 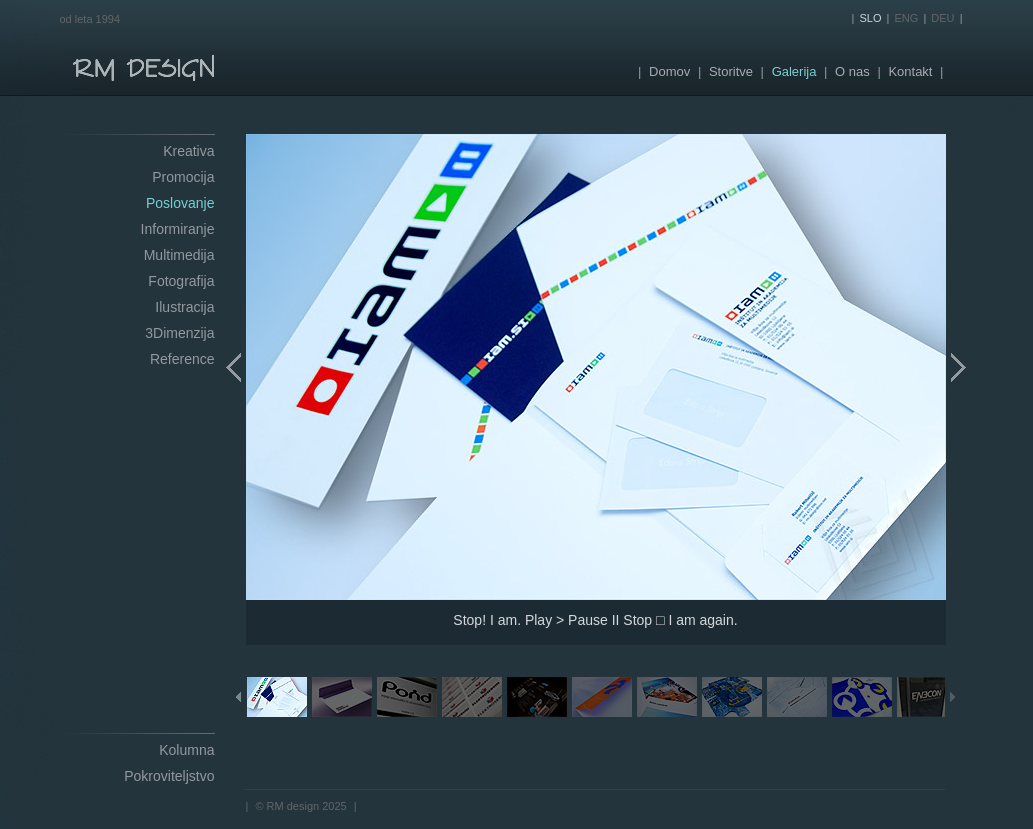 What do you see at coordinates (179, 255) in the screenshot?
I see `Multimedija` at bounding box center [179, 255].